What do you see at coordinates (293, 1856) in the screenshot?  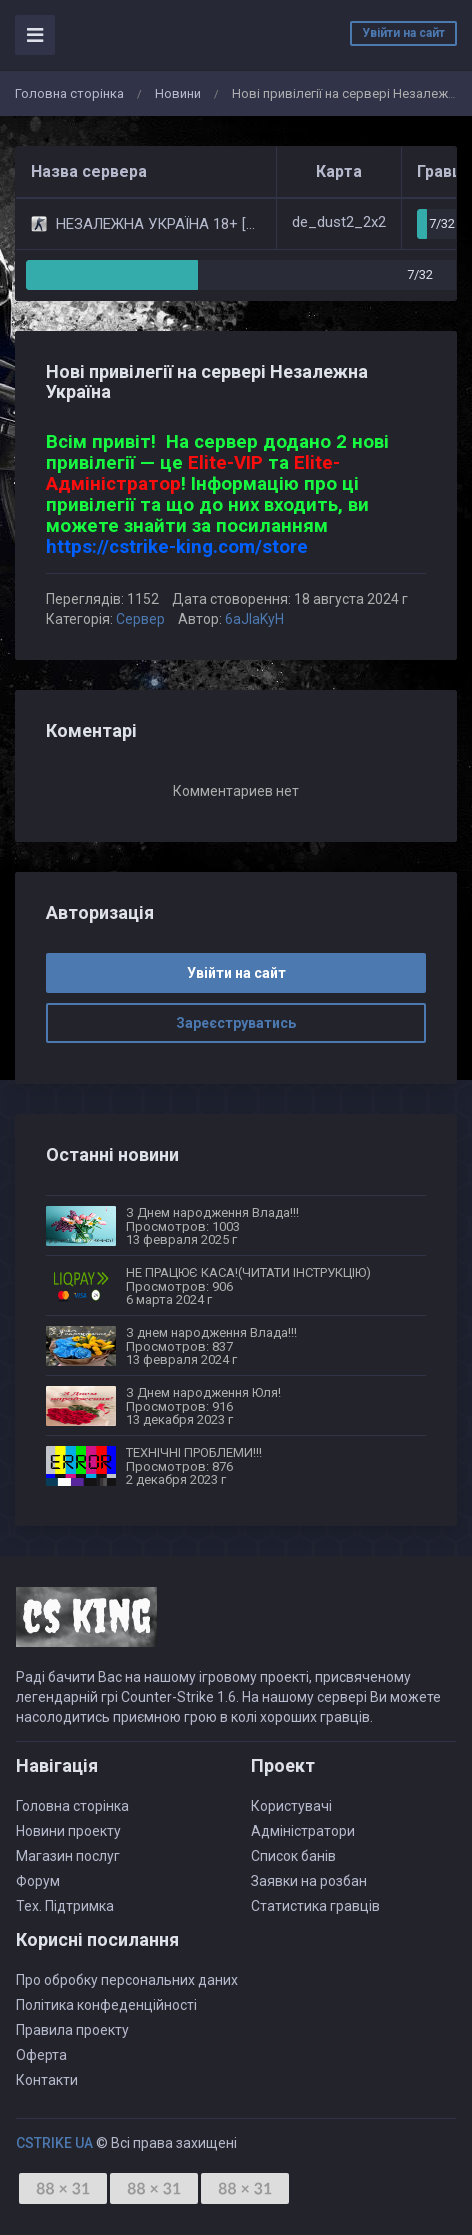 I see `Список банів` at bounding box center [293, 1856].